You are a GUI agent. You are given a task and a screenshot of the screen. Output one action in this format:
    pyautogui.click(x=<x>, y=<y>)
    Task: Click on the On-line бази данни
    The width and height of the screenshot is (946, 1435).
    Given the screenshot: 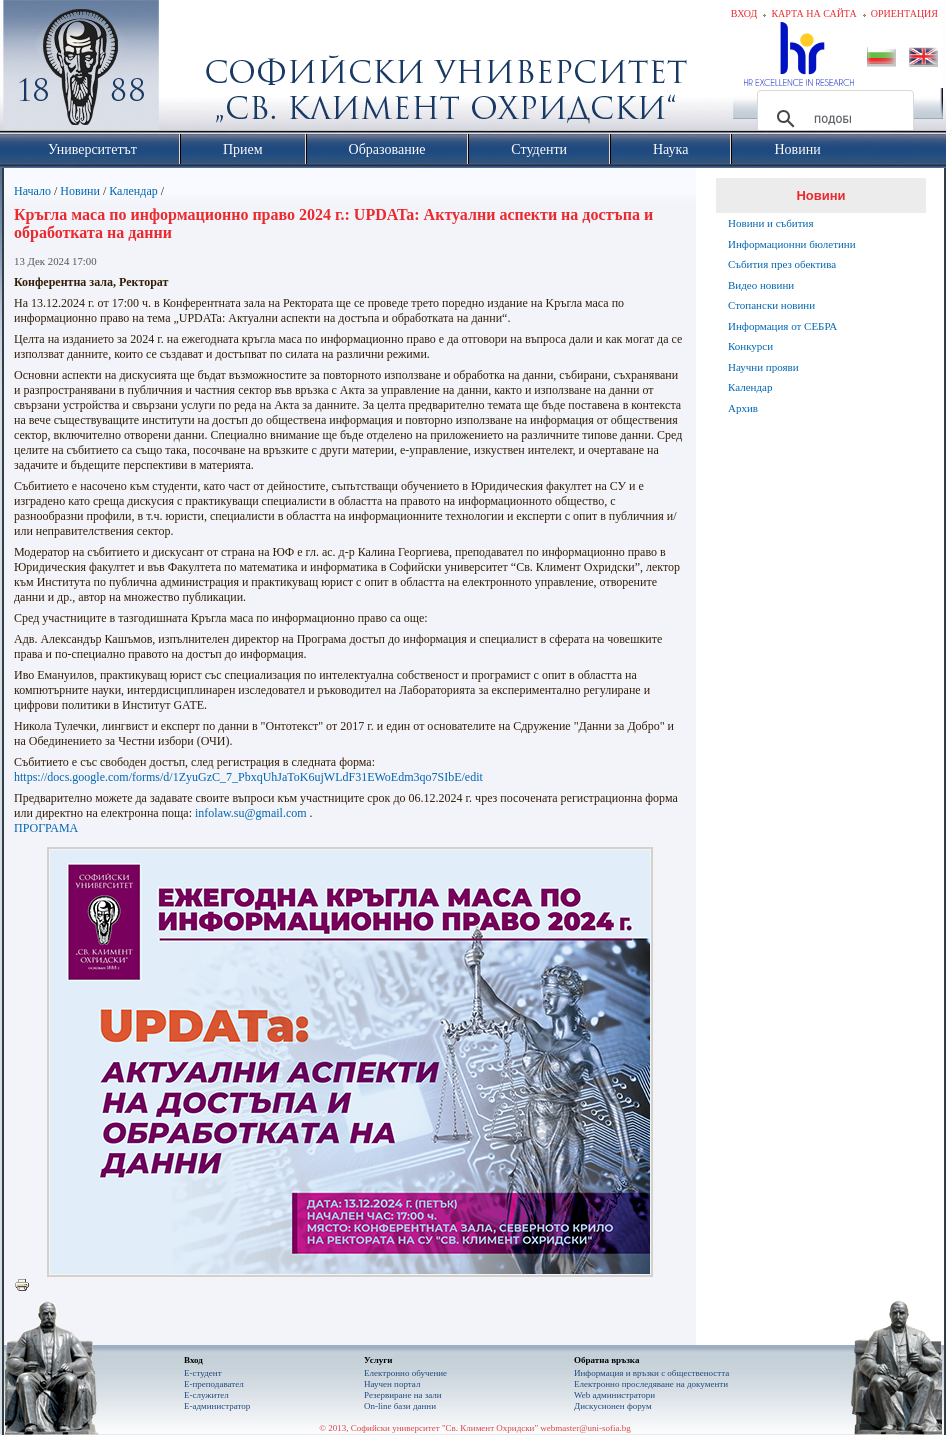 What is the action you would take?
    pyautogui.click(x=400, y=1406)
    